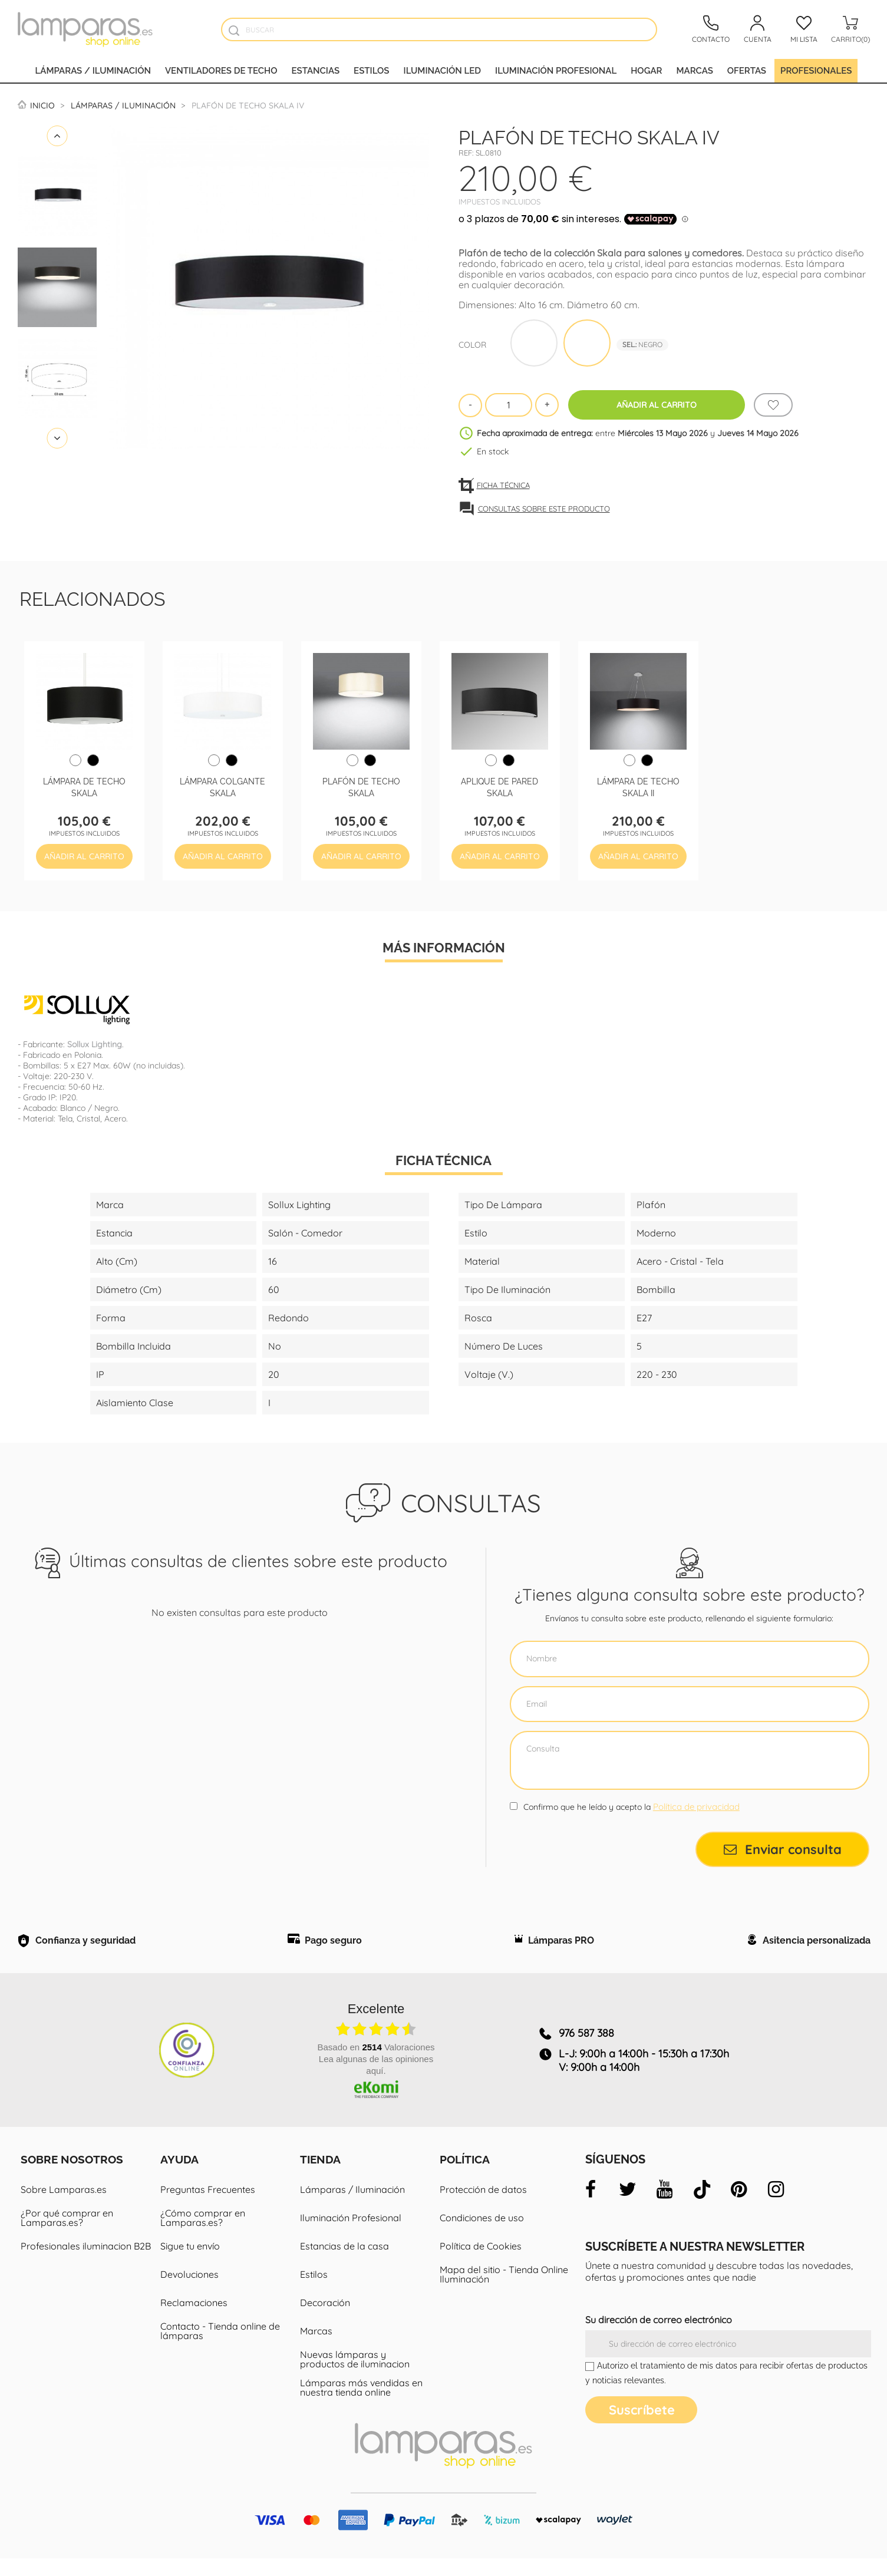  What do you see at coordinates (696, 1806) in the screenshot?
I see `Política de privacidad` at bounding box center [696, 1806].